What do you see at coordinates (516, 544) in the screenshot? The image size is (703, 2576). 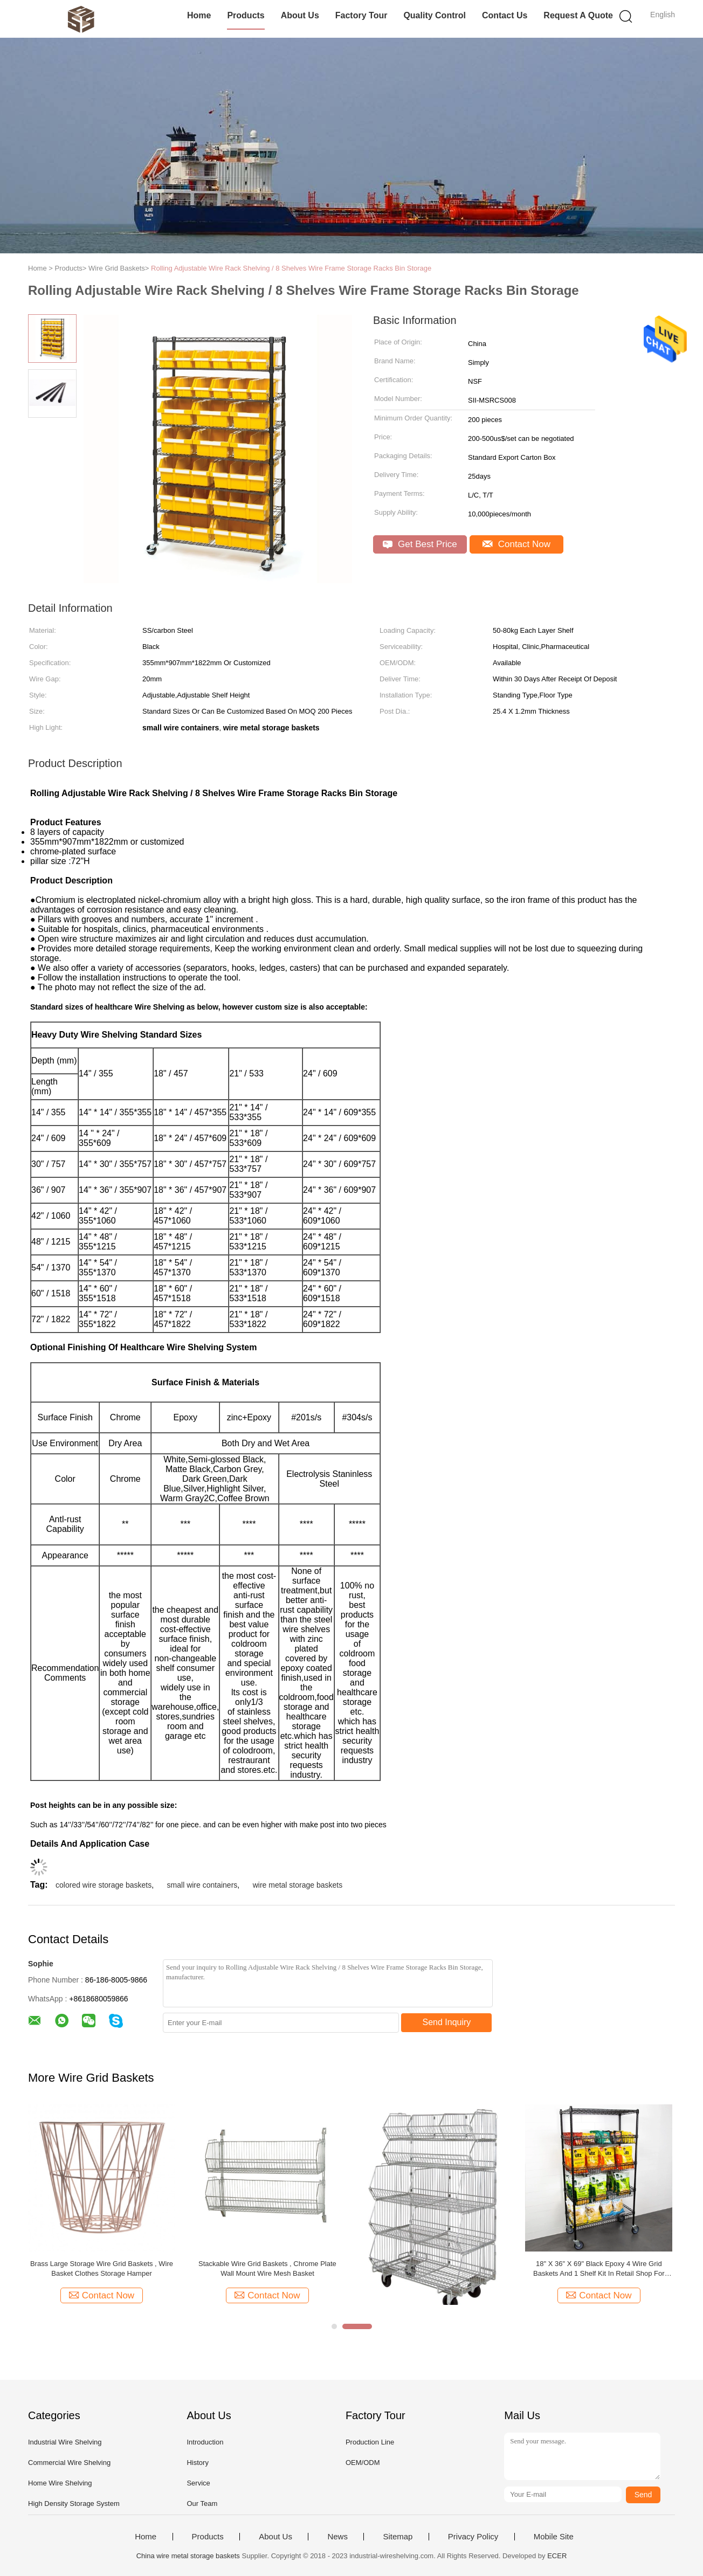 I see `Contact Now` at bounding box center [516, 544].